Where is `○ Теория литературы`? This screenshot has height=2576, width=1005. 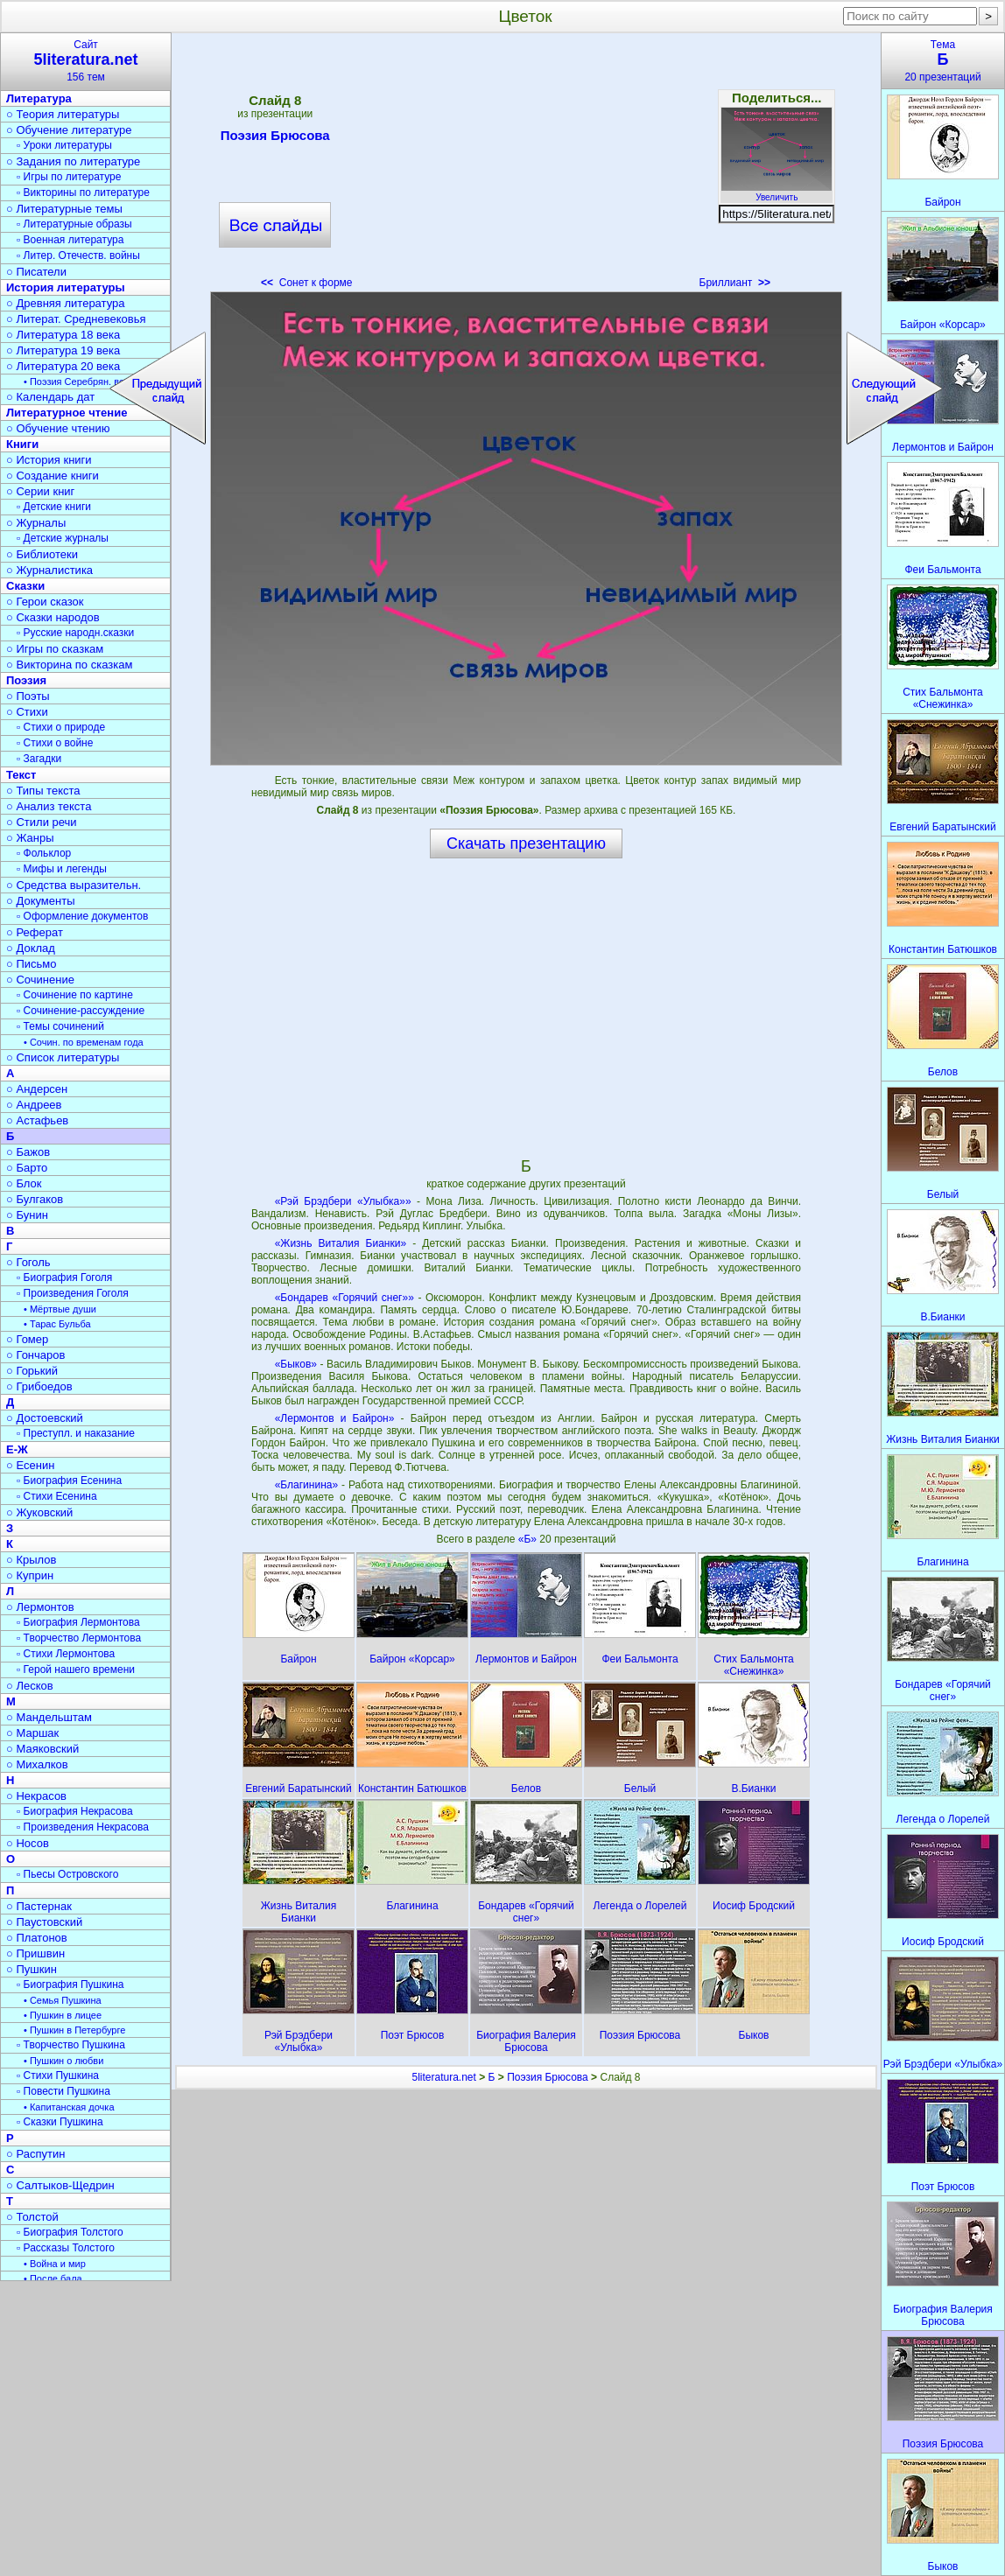 ○ Теория литературы is located at coordinates (62, 114).